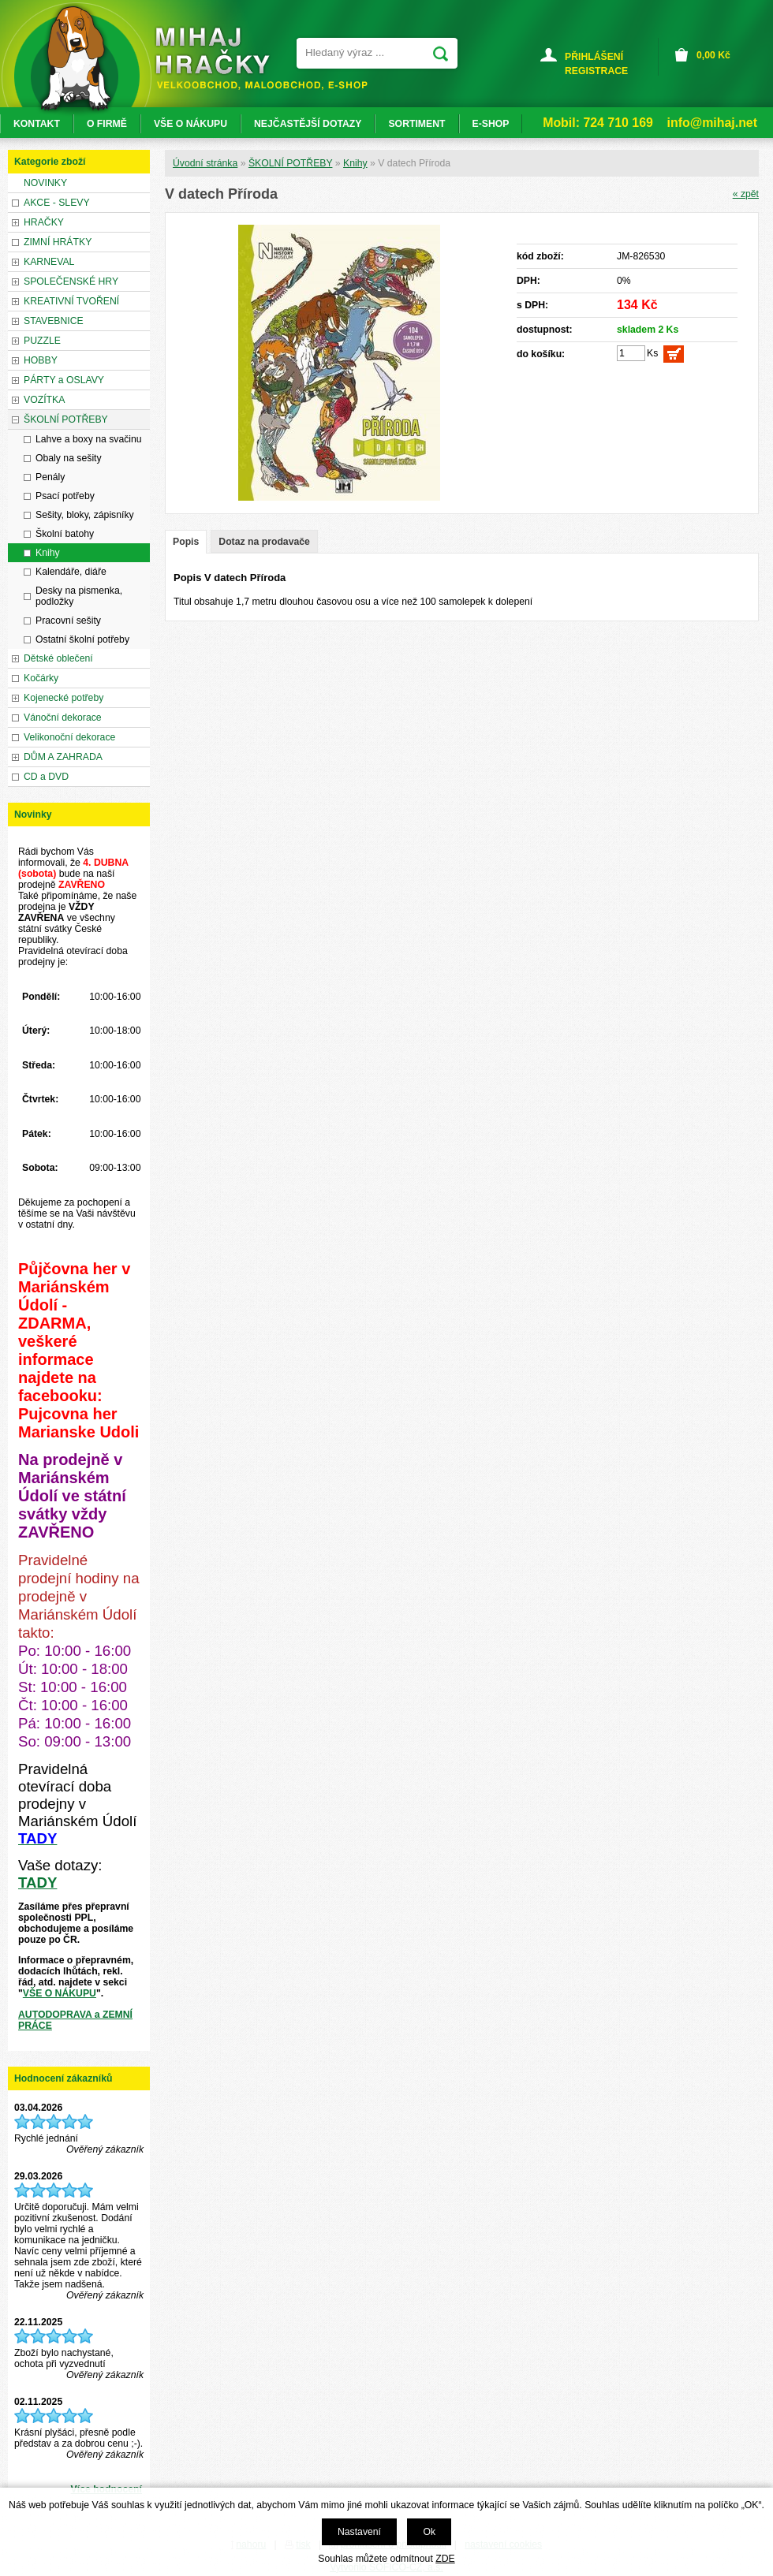  I want to click on HRAČKY, so click(44, 222).